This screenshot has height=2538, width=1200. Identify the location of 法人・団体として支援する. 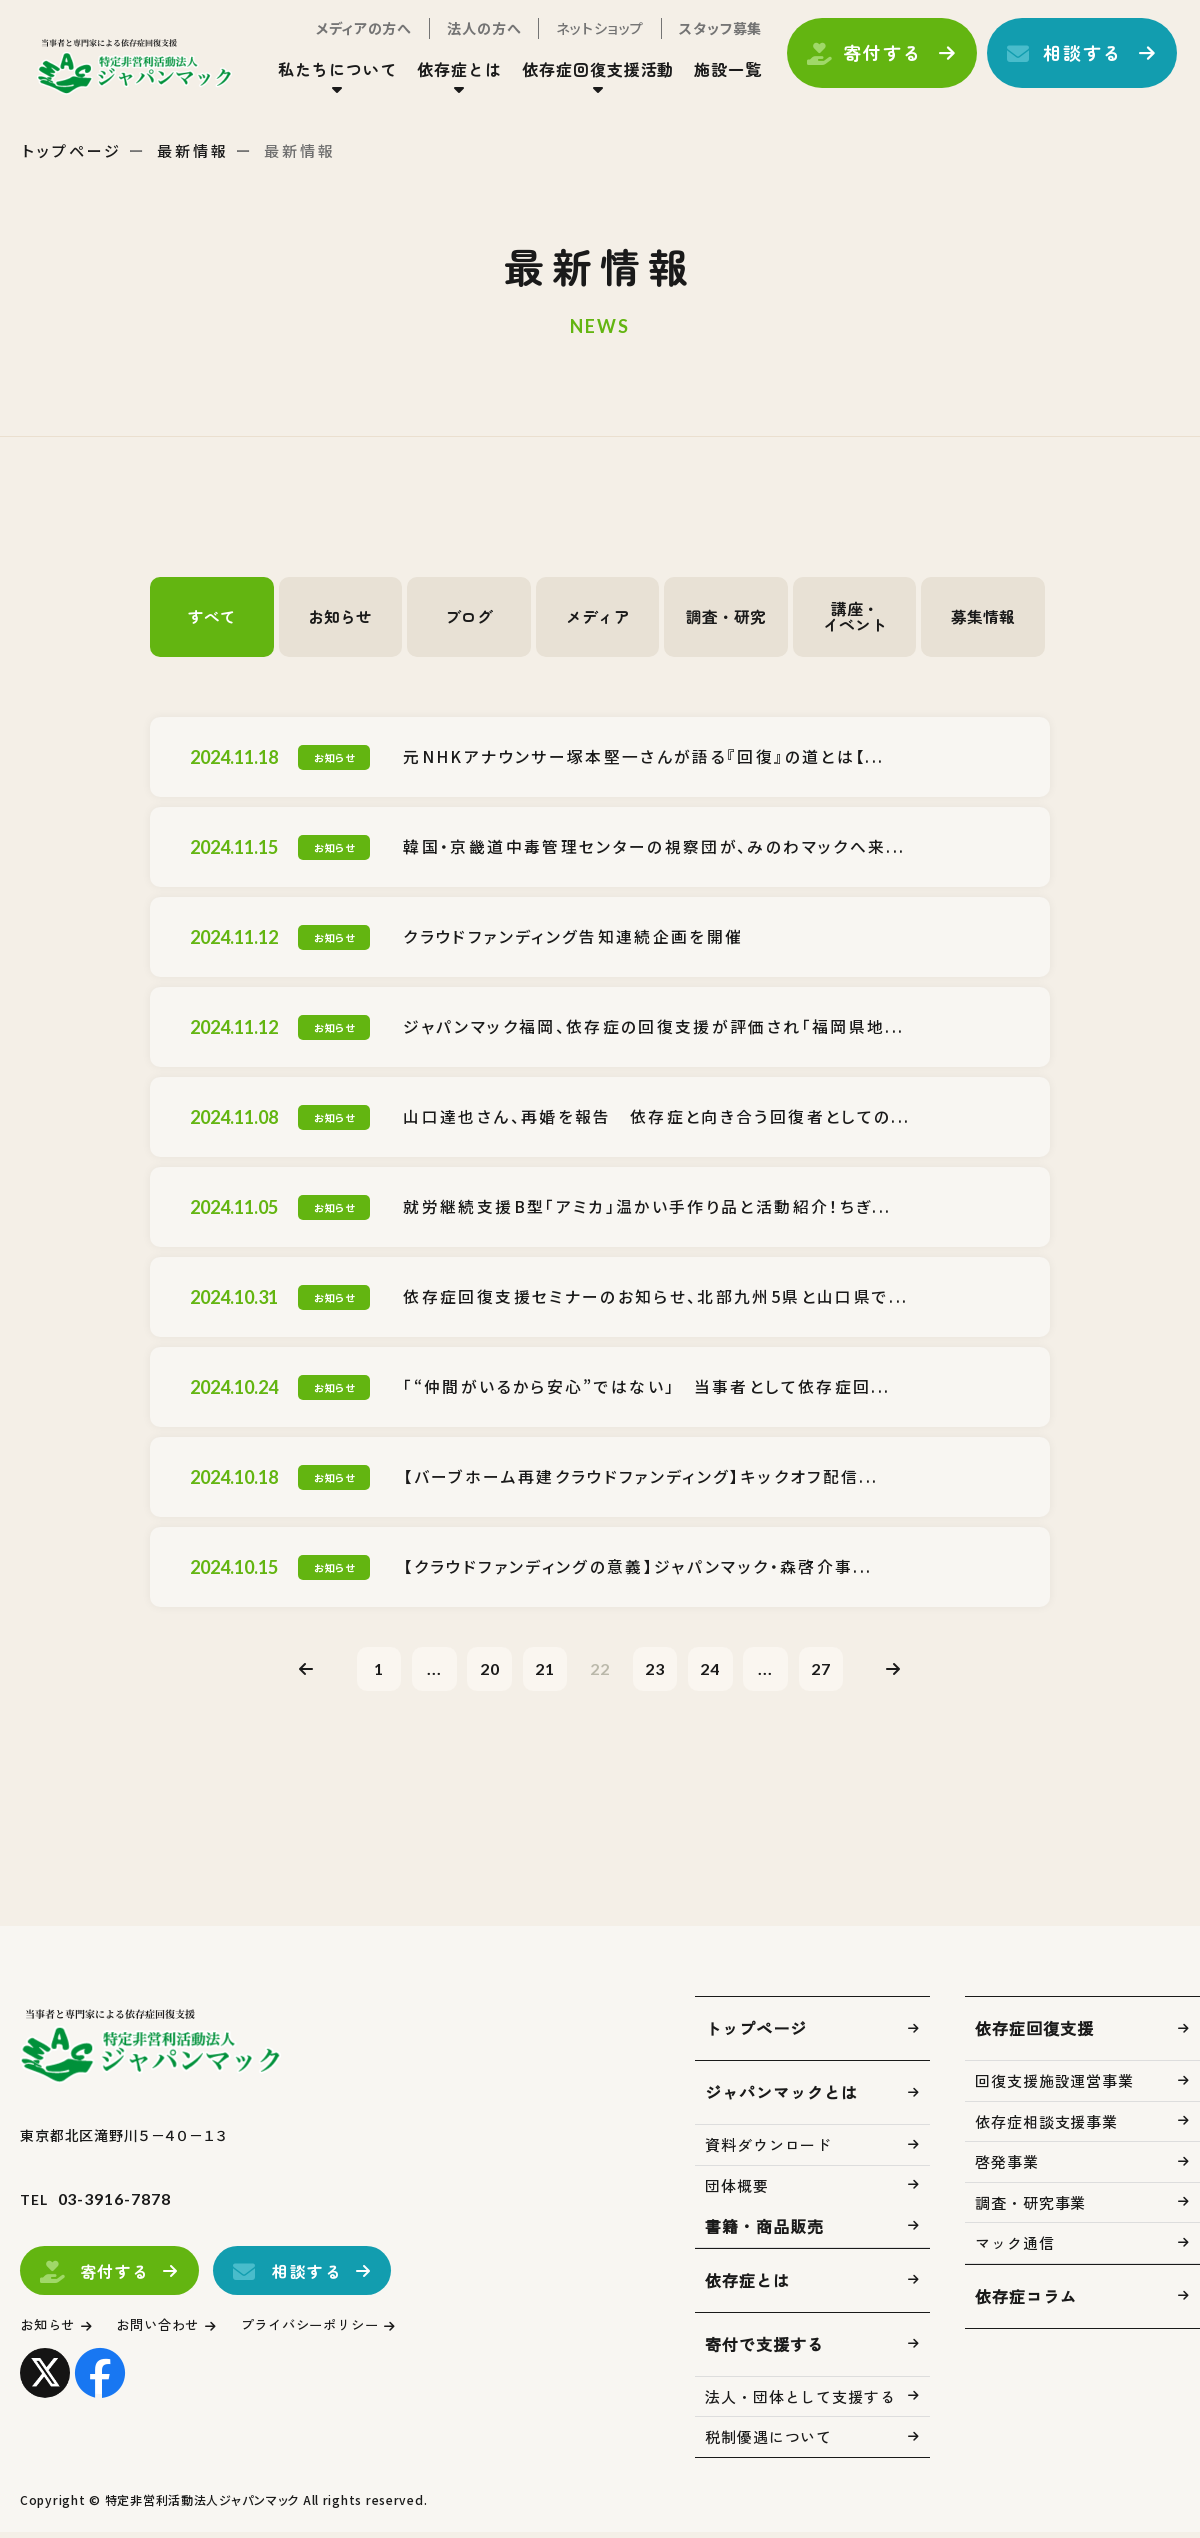
(800, 2402).